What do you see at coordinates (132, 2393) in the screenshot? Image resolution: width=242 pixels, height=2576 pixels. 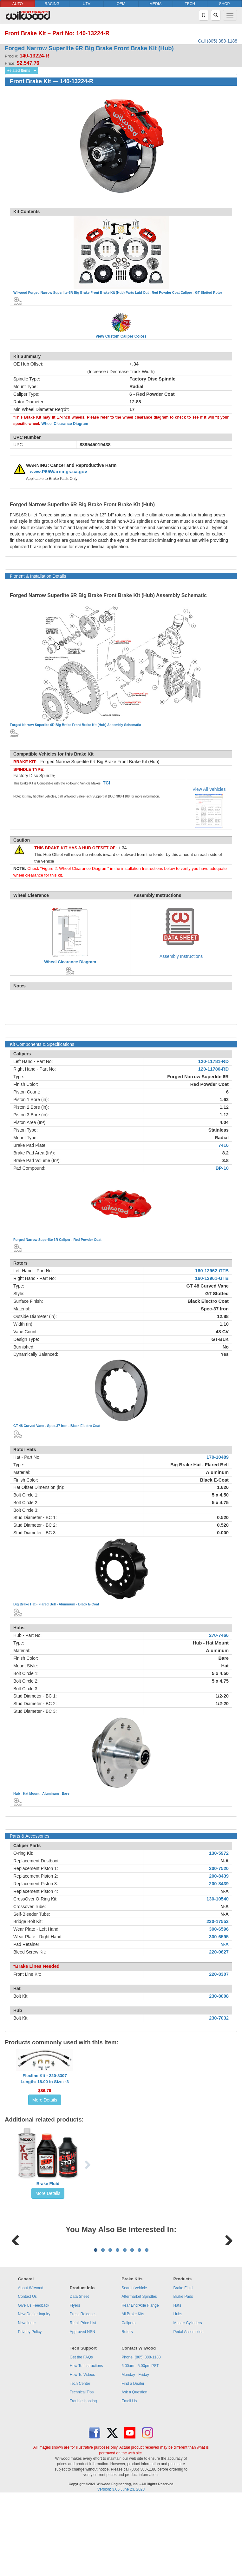 I see `All Brake Kits` at bounding box center [132, 2393].